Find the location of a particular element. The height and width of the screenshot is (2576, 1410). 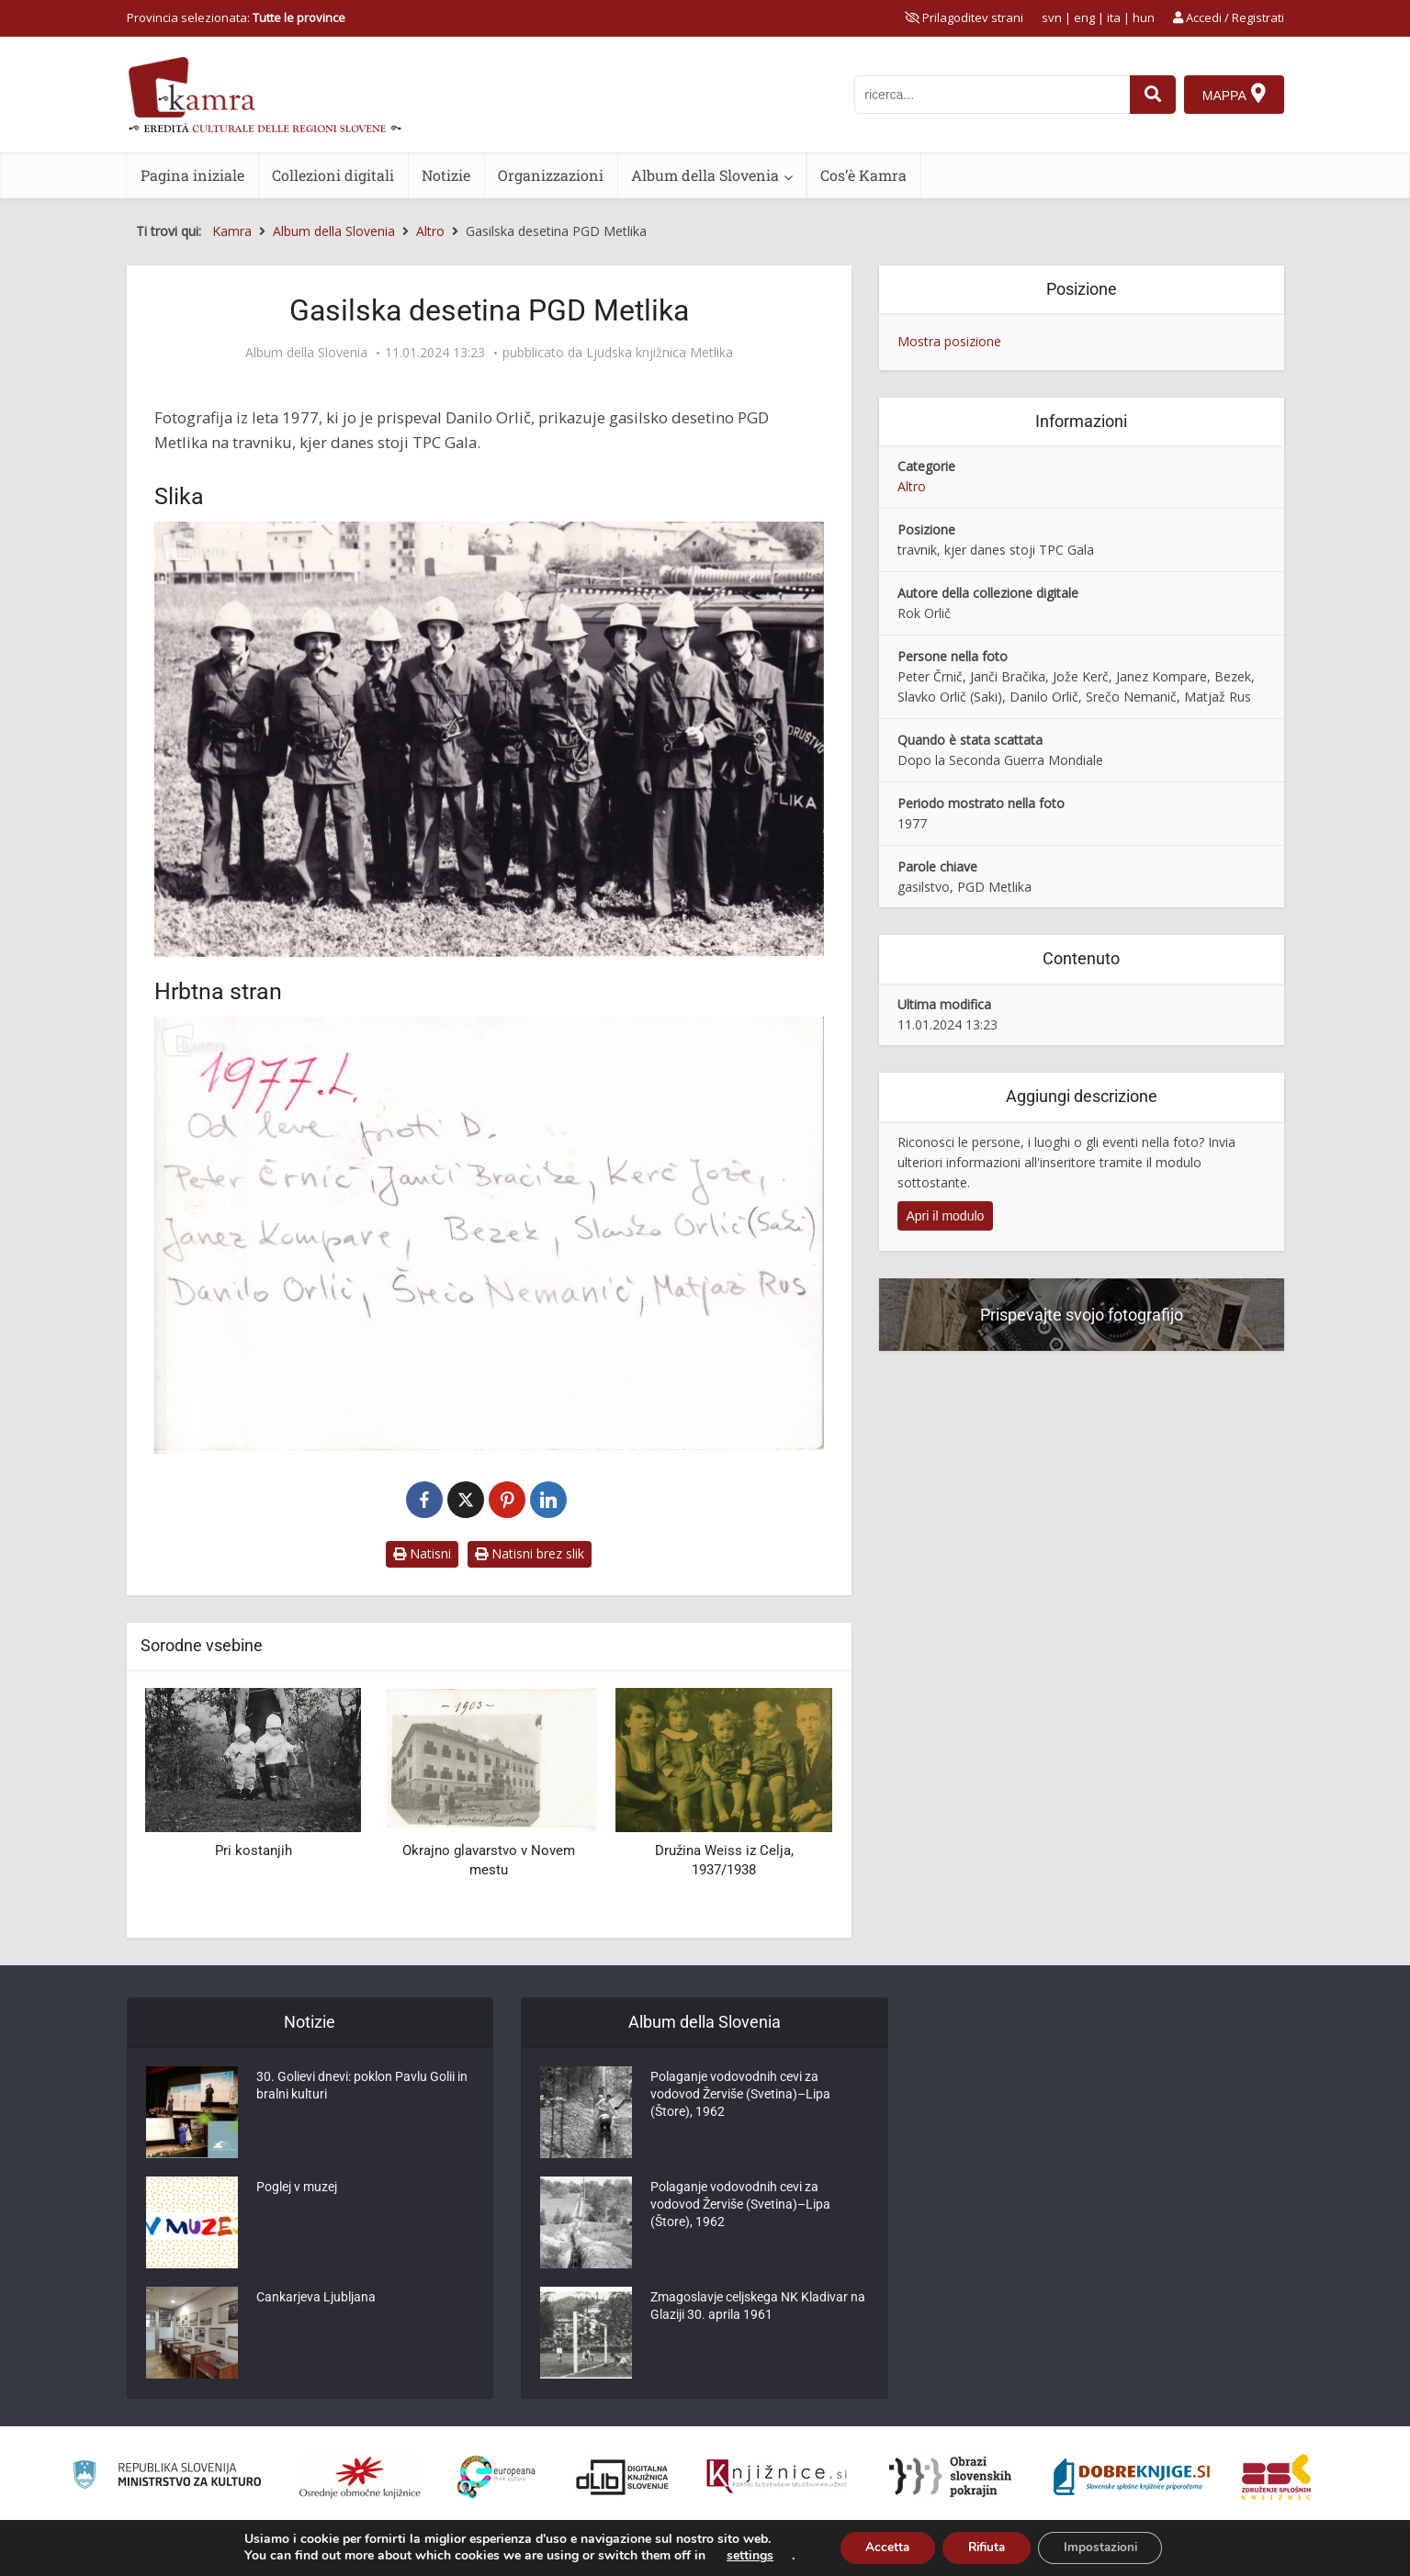

Notizie is located at coordinates (446, 175).